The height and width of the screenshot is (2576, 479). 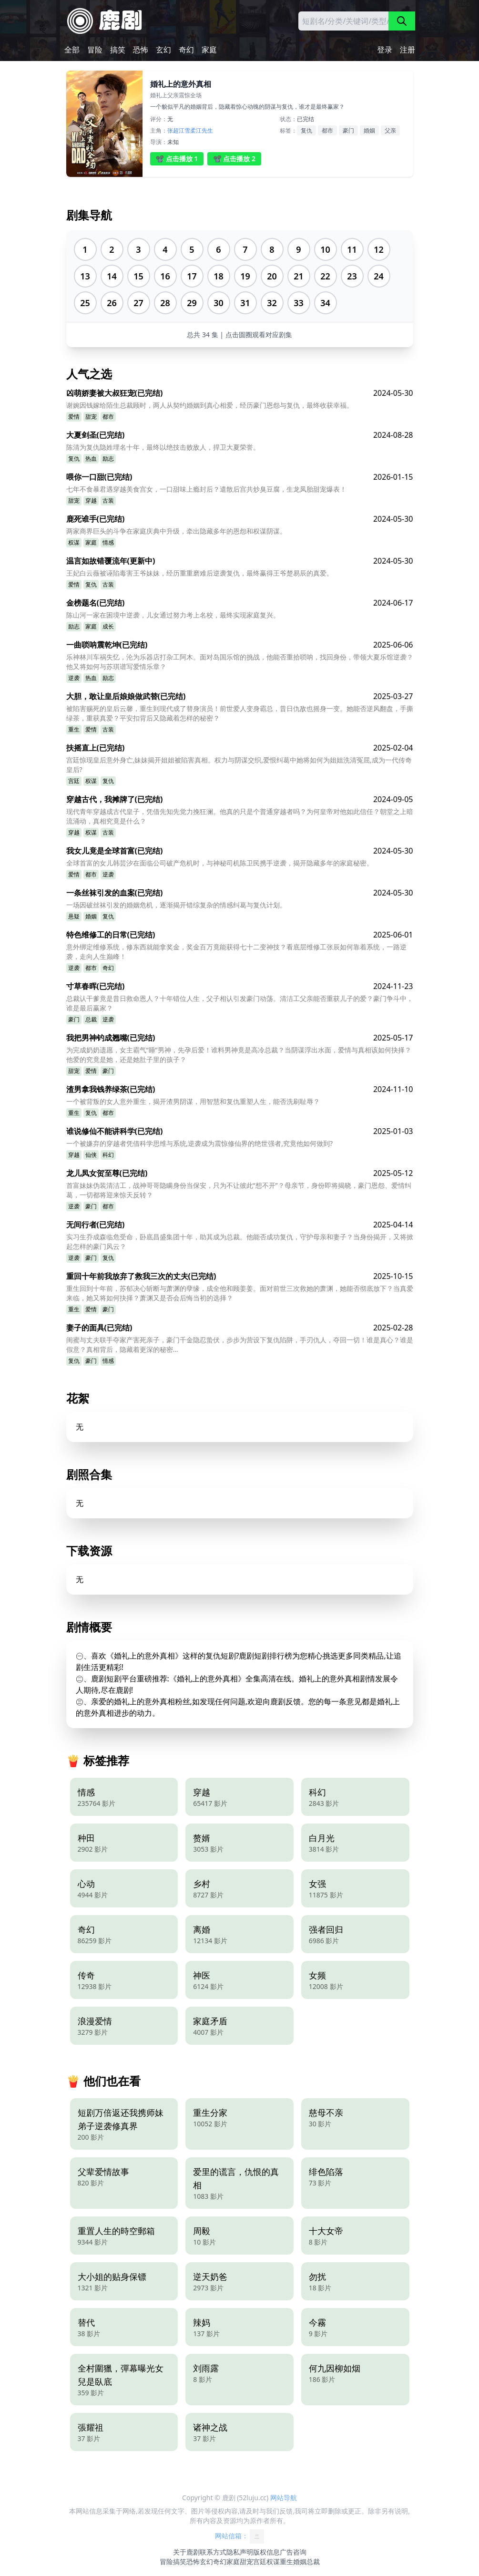 What do you see at coordinates (177, 158) in the screenshot?
I see `📽️ 点击播放 1` at bounding box center [177, 158].